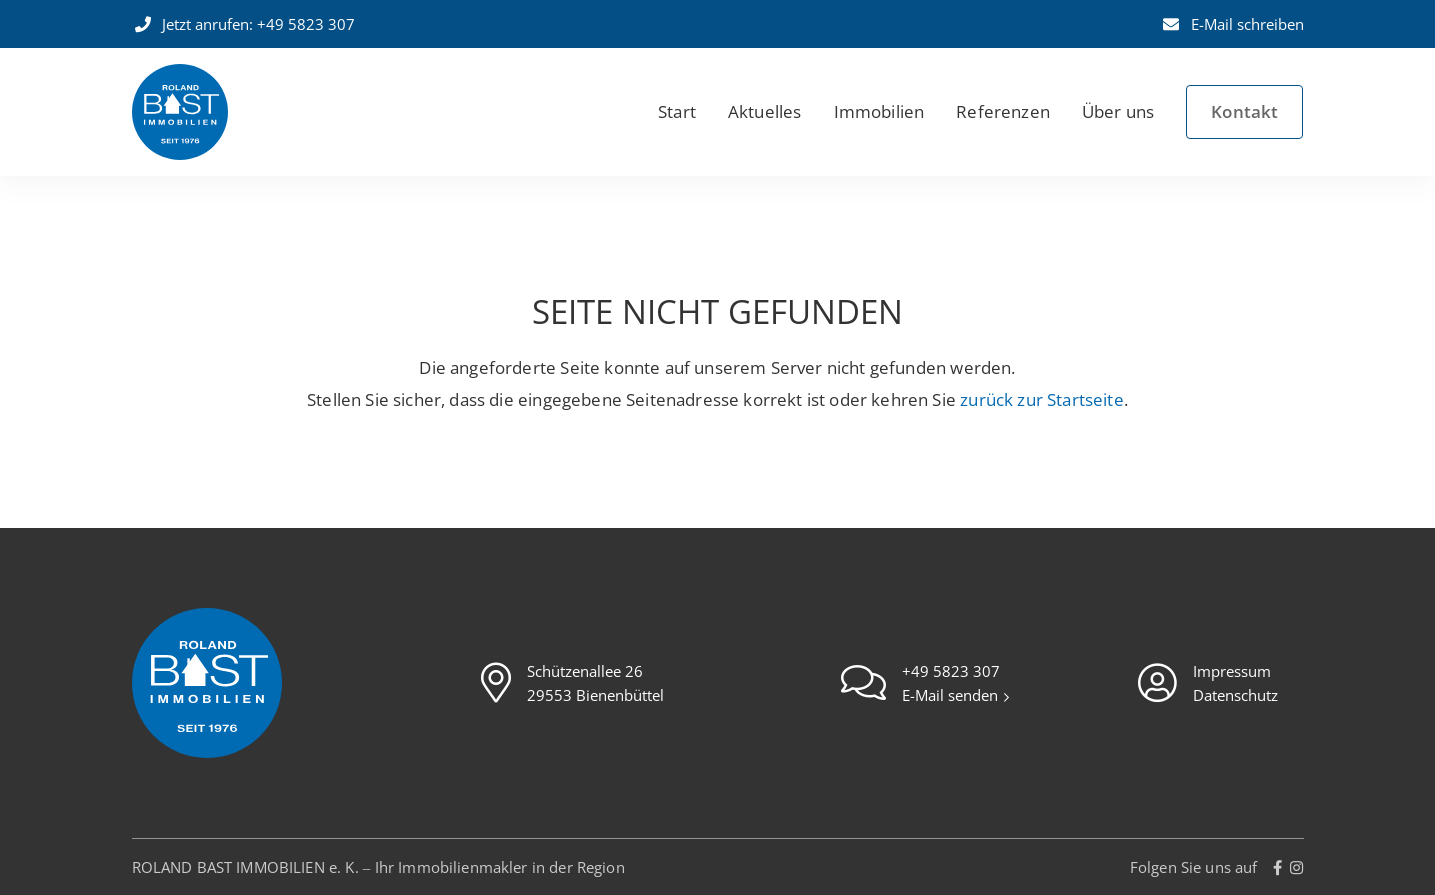  Describe the element at coordinates (765, 111) in the screenshot. I see `Aktuelles` at that location.